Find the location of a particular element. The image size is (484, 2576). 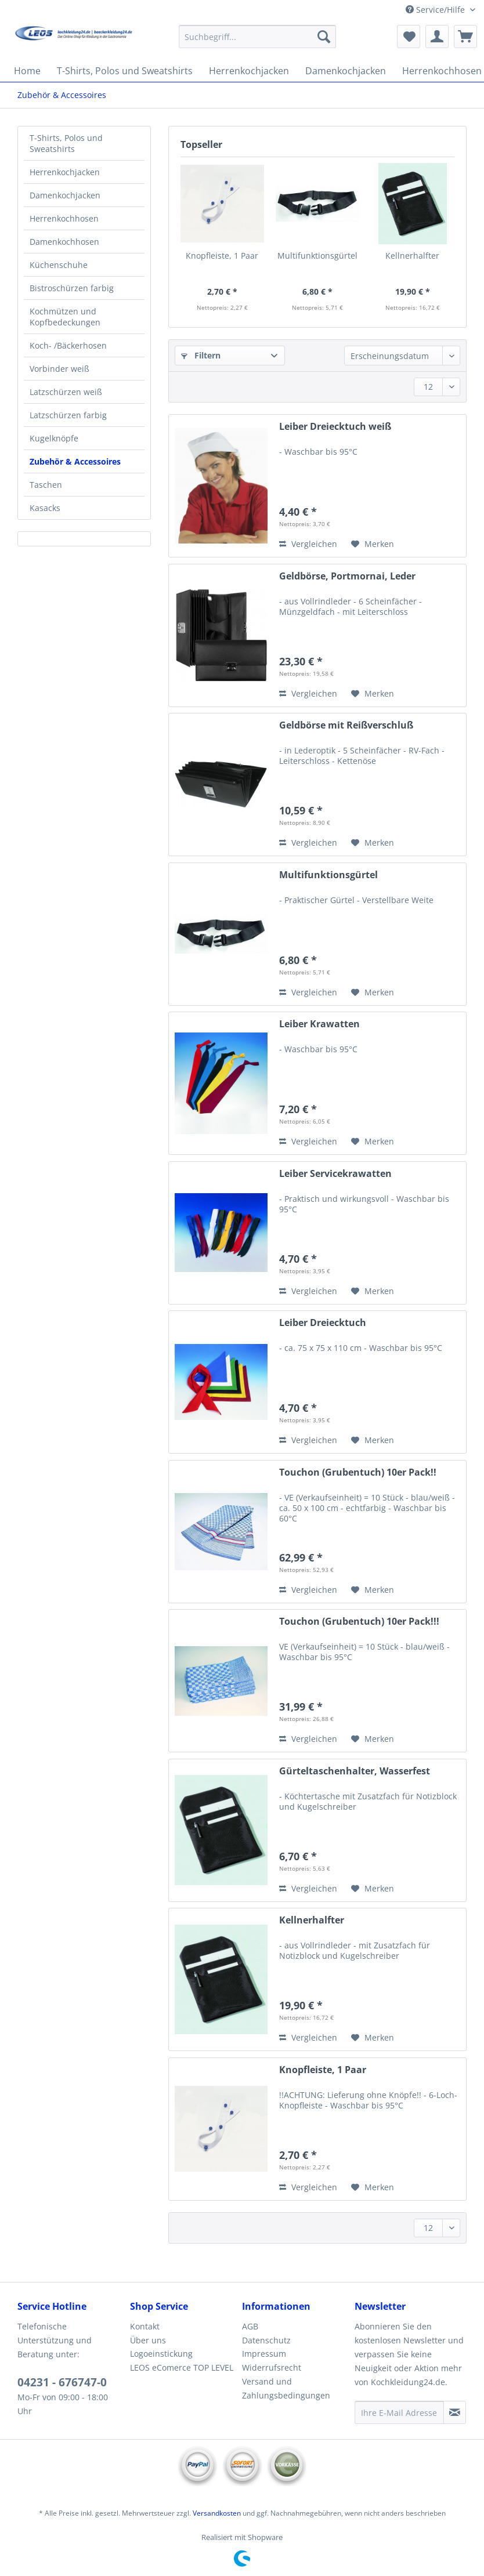

Kellnerhalfter is located at coordinates (412, 255).